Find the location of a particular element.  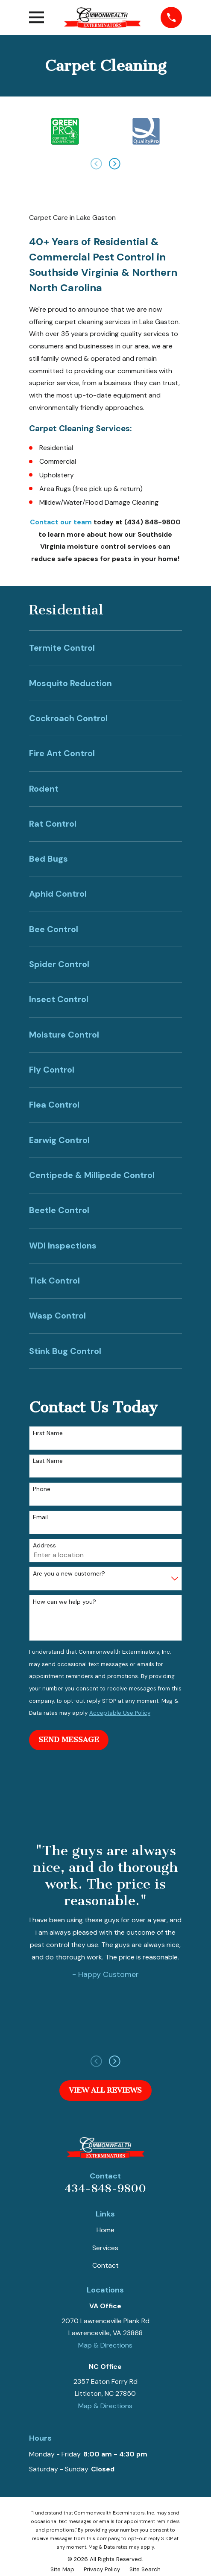

Map & Directions is located at coordinates (105, 2345).